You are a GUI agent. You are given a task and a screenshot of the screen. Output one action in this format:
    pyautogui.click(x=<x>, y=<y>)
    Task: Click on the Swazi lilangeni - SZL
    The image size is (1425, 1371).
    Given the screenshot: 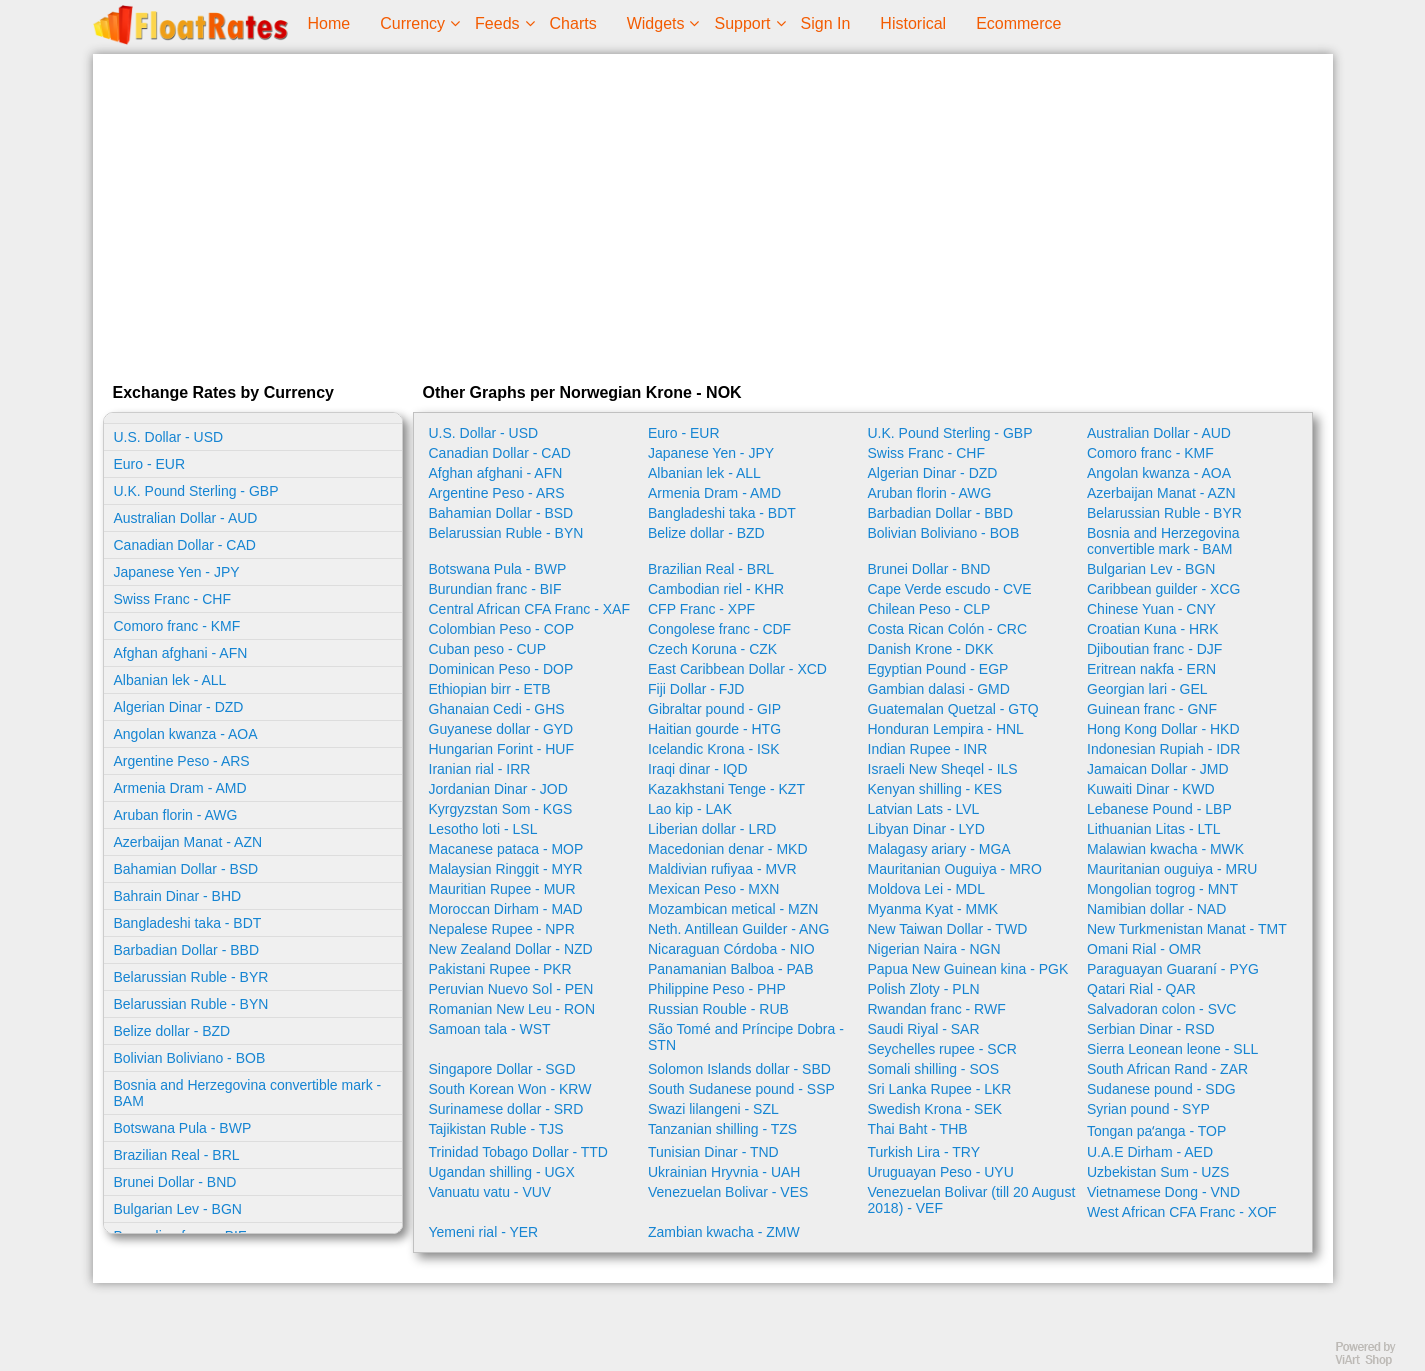 What is the action you would take?
    pyautogui.click(x=713, y=1109)
    